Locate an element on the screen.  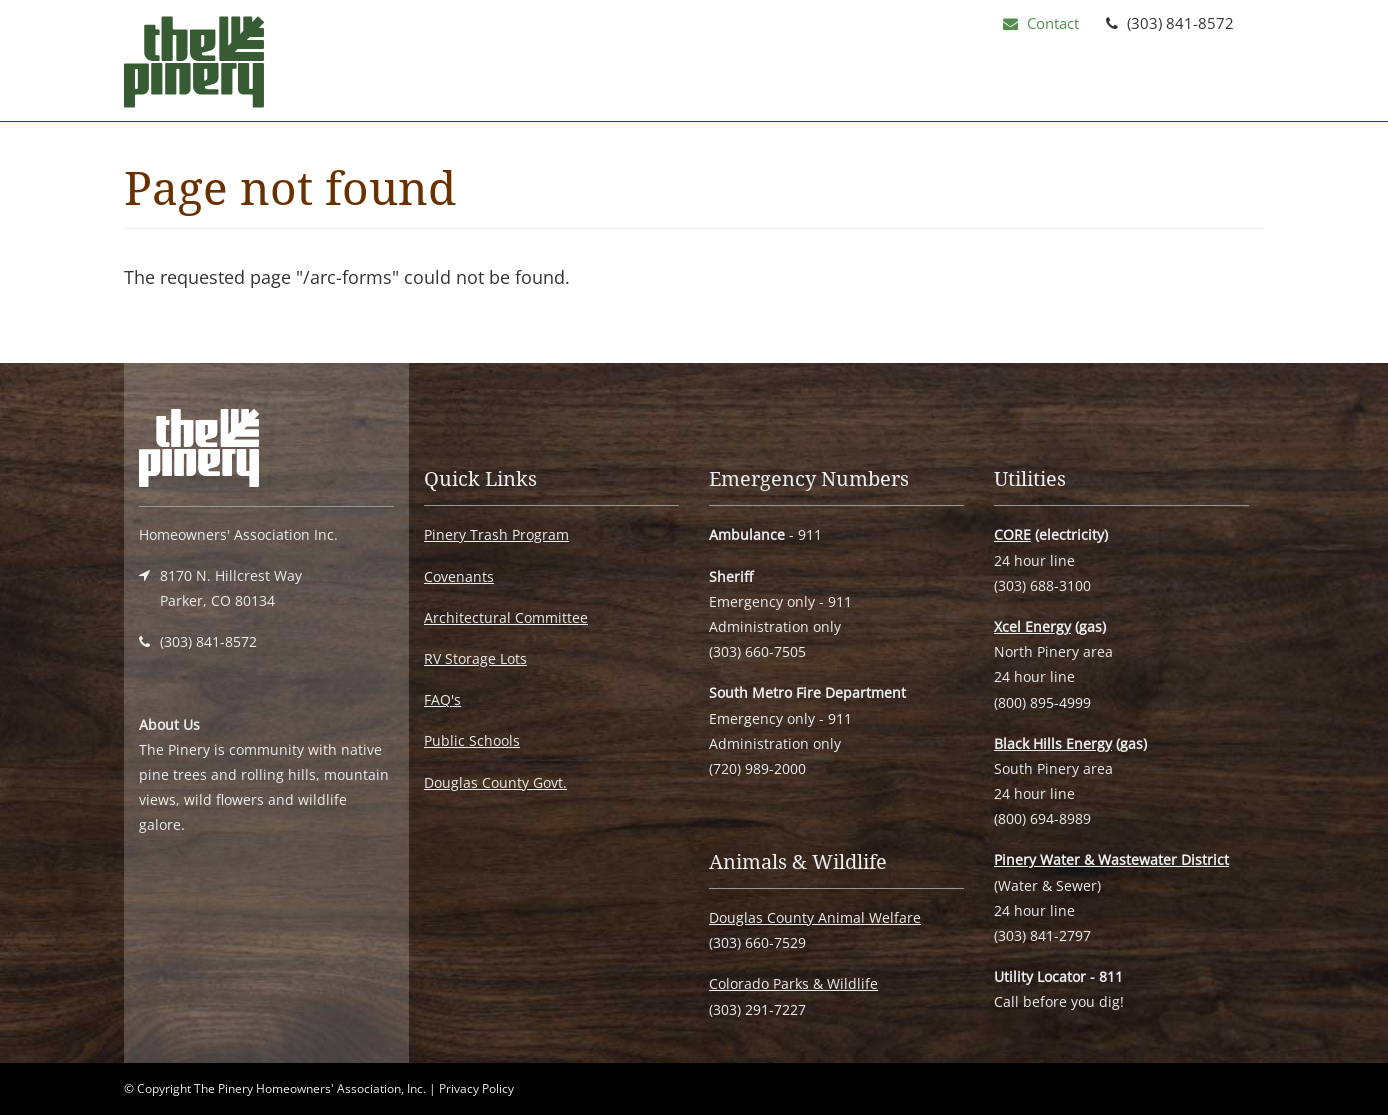
Douglas County Animal Welfare is located at coordinates (815, 917).